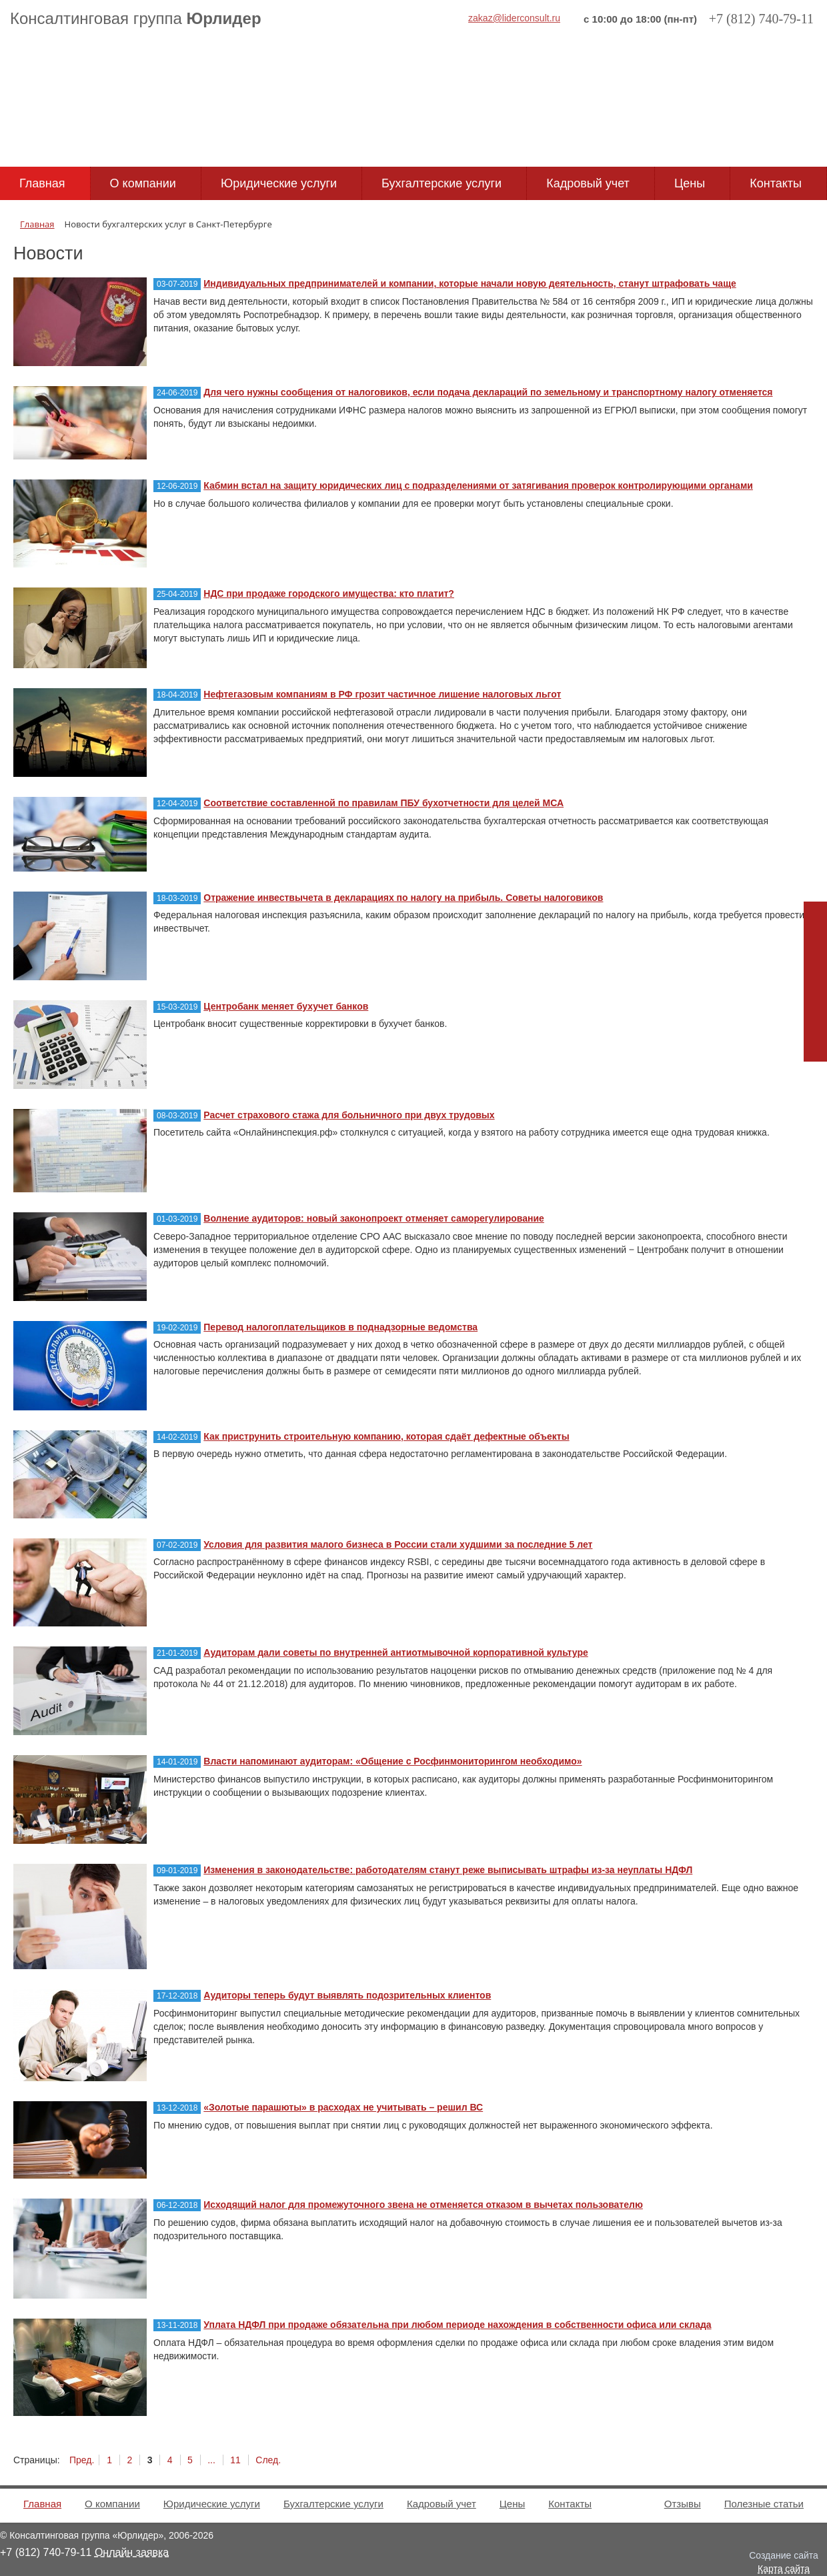 The image size is (827, 2576). Describe the element at coordinates (682, 2503) in the screenshot. I see `Отзывы` at that location.